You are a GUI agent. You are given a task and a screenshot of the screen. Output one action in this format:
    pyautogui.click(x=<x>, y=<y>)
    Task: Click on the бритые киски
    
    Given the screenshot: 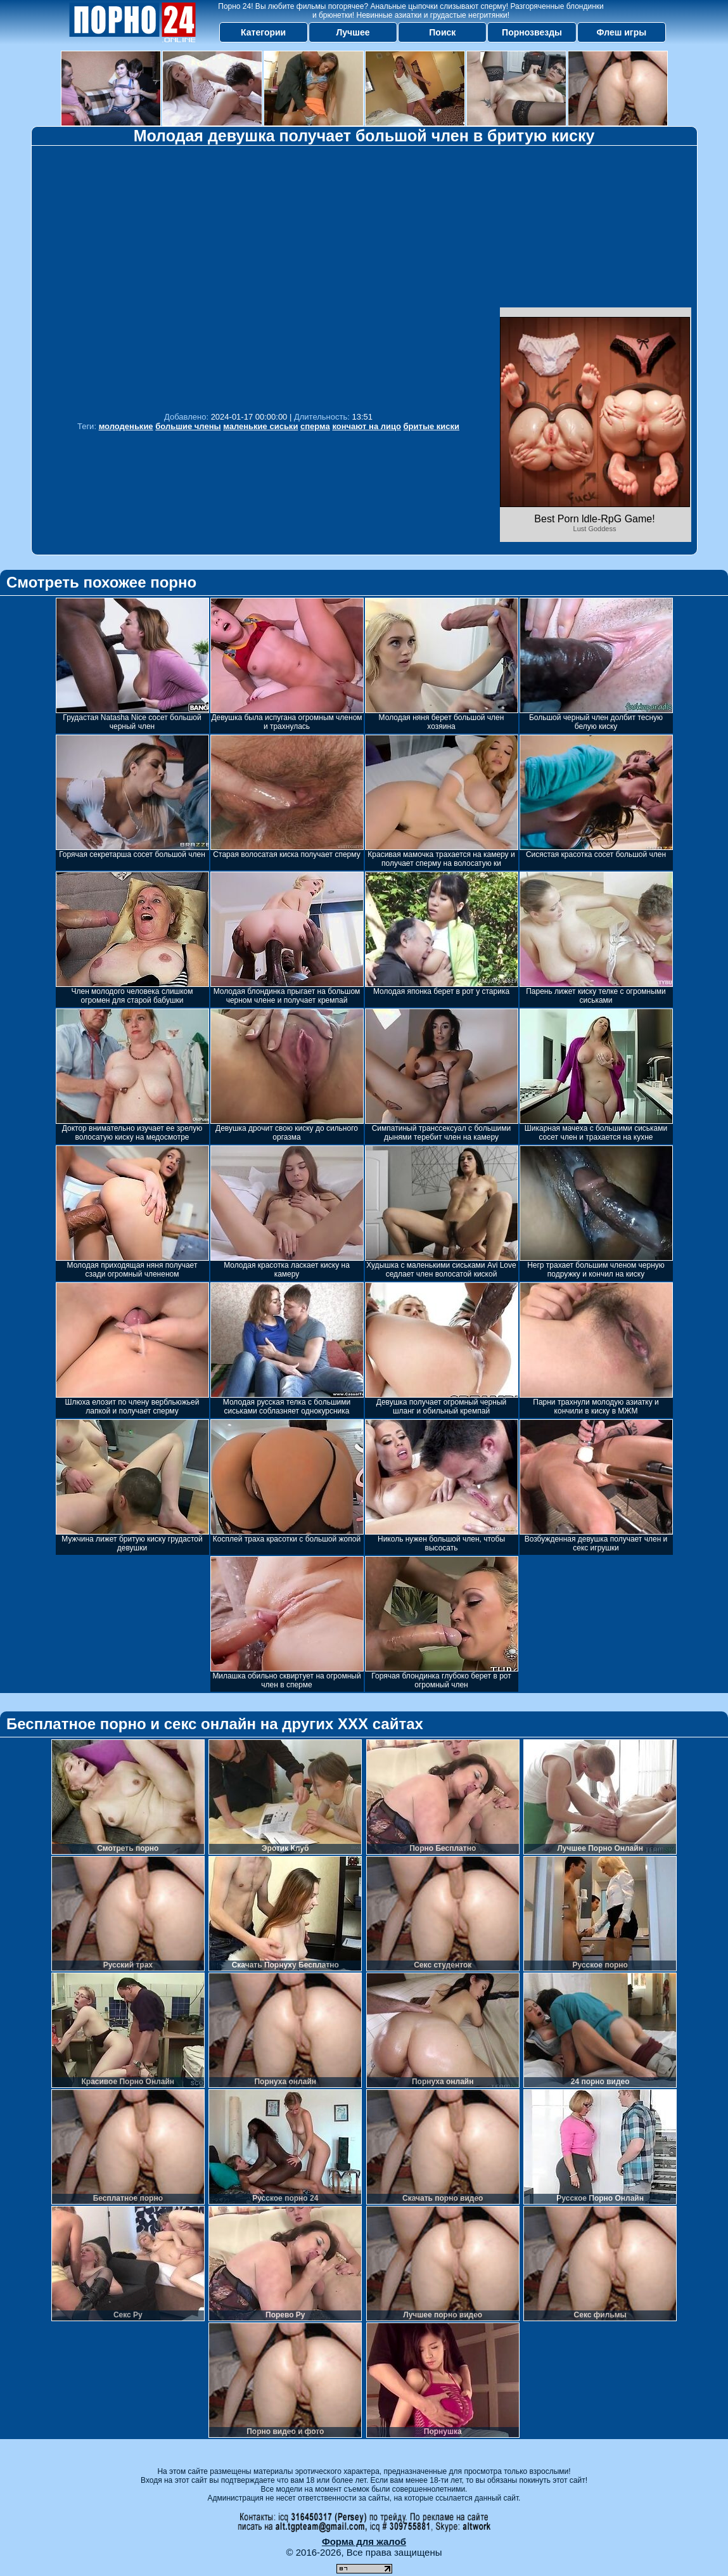 What is the action you would take?
    pyautogui.click(x=432, y=426)
    